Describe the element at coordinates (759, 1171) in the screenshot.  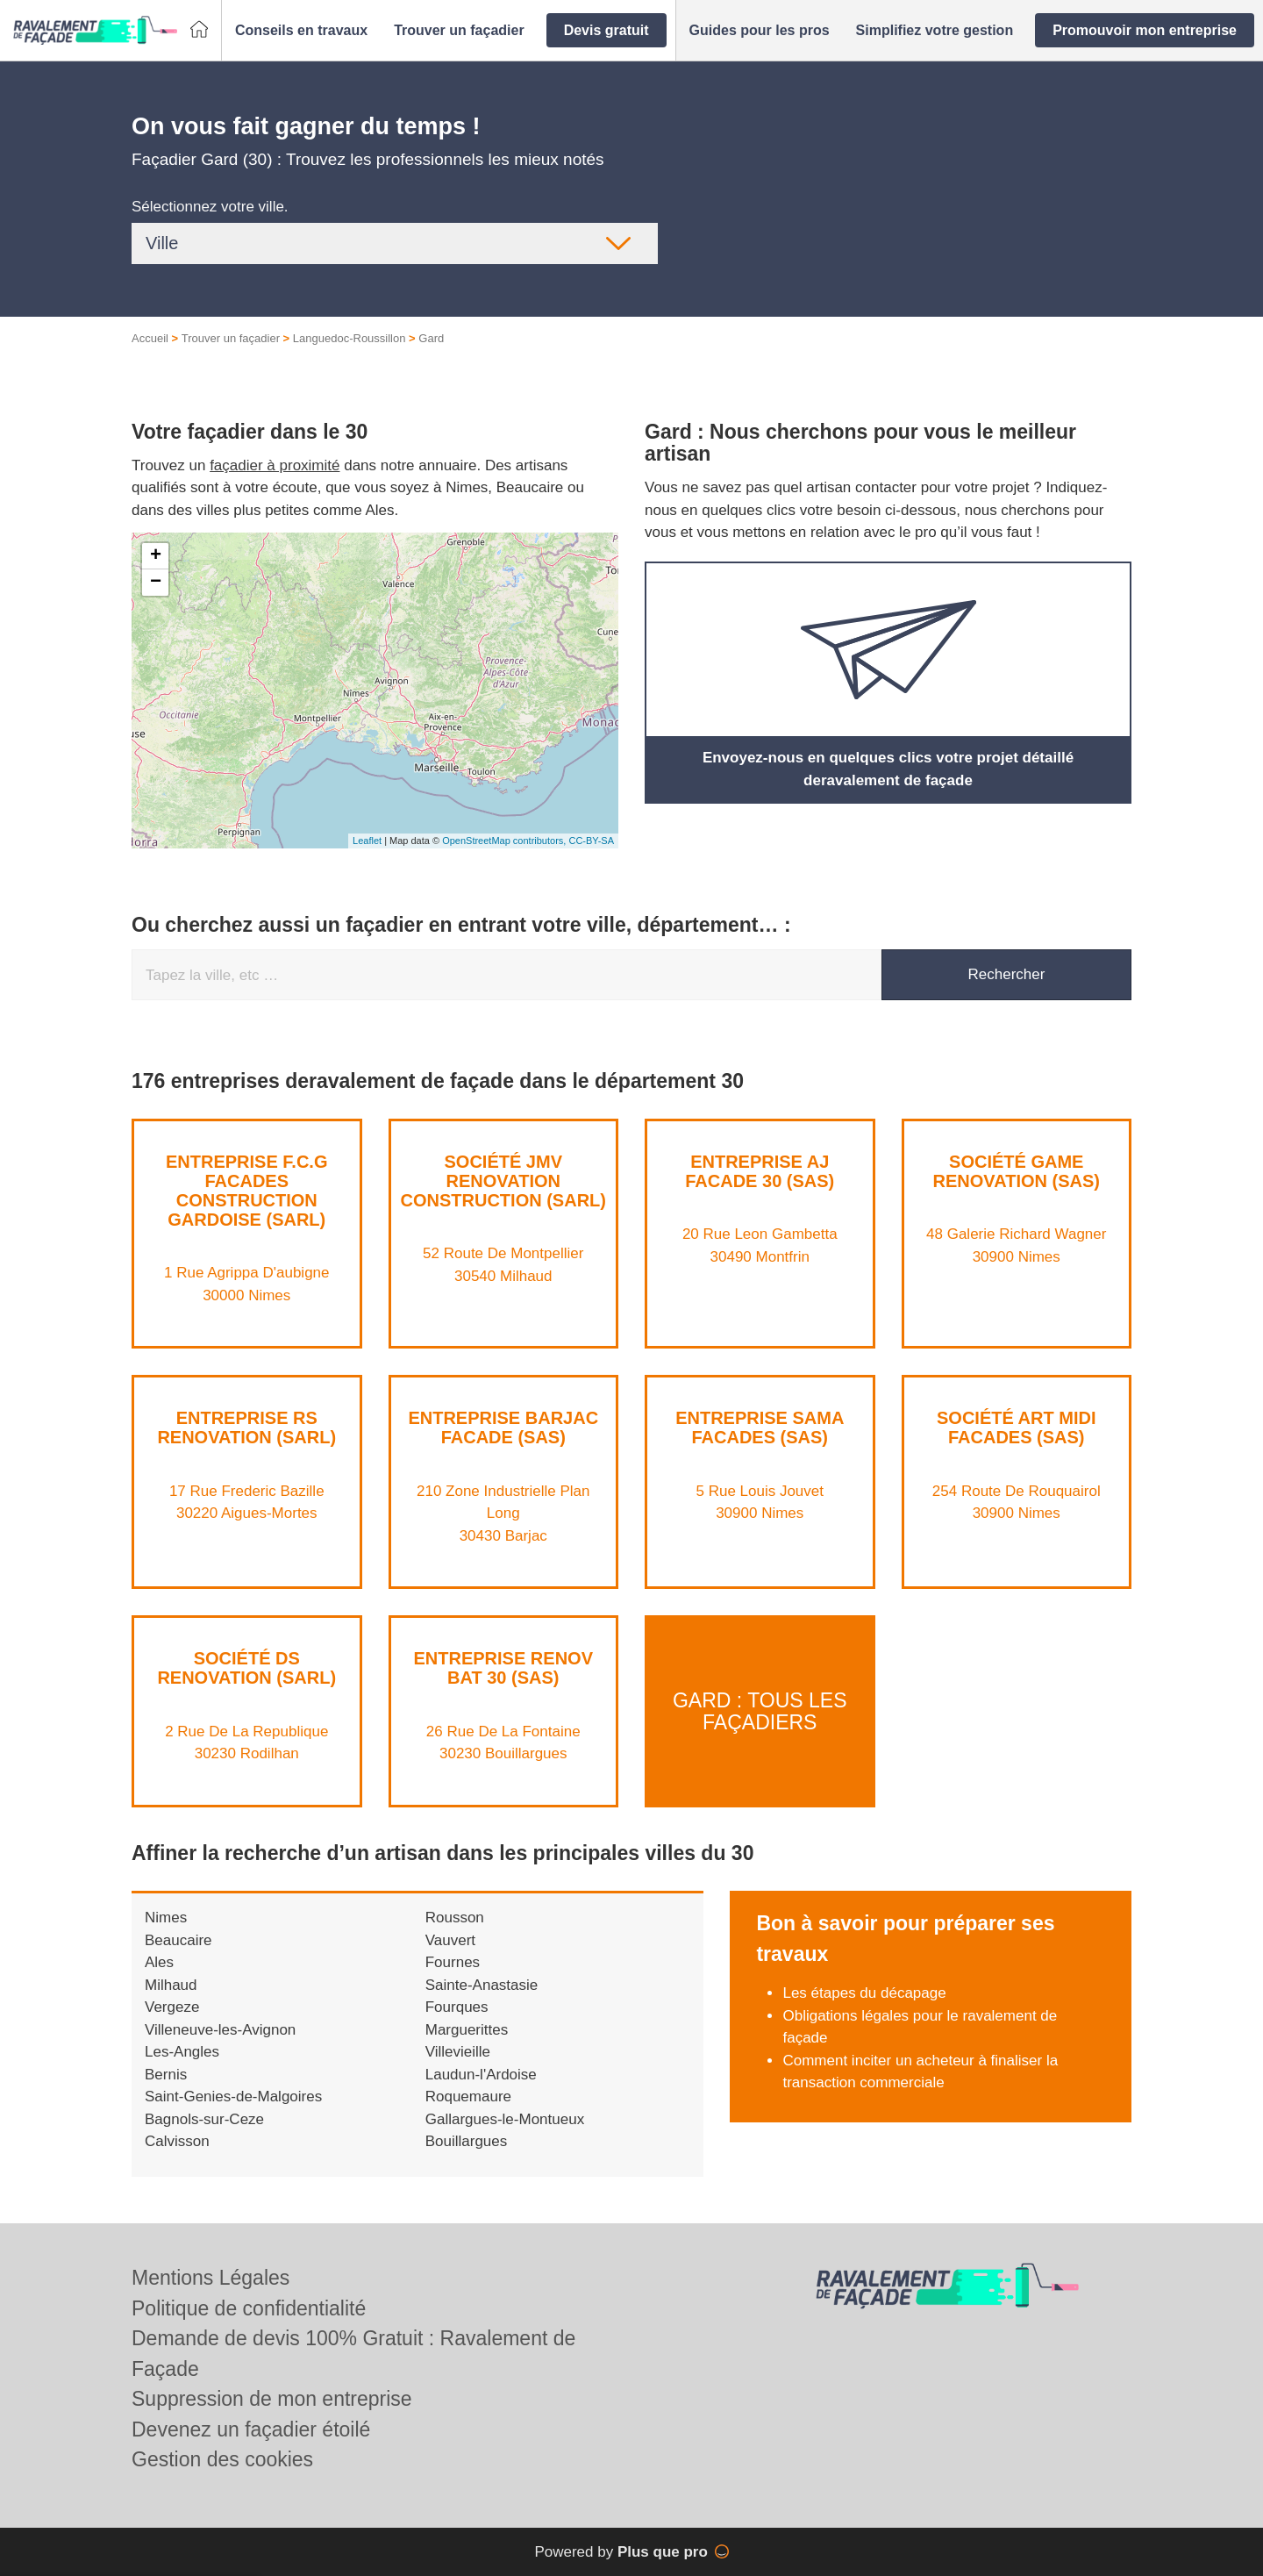
I see `Entreprise AJ FACADE 30 (SAS)` at that location.